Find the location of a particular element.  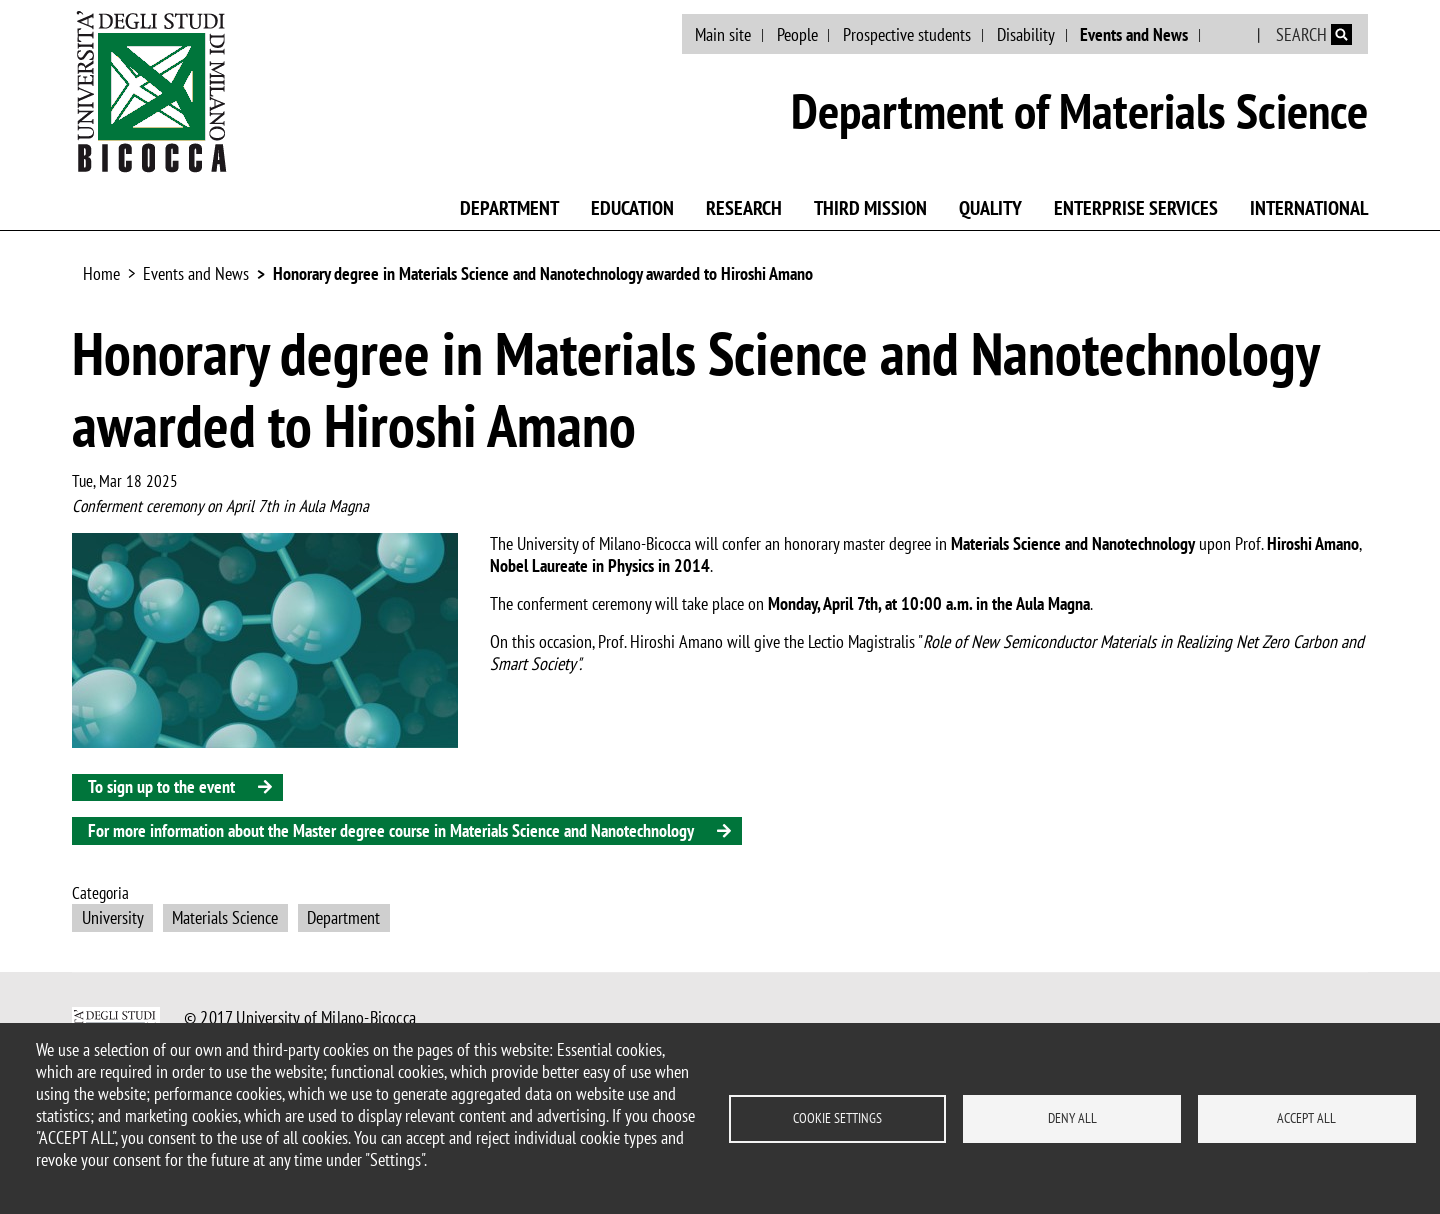

Honorary degree in Materials Science and Nanotechnology awarded to Hiroshi Amano is located at coordinates (543, 273).